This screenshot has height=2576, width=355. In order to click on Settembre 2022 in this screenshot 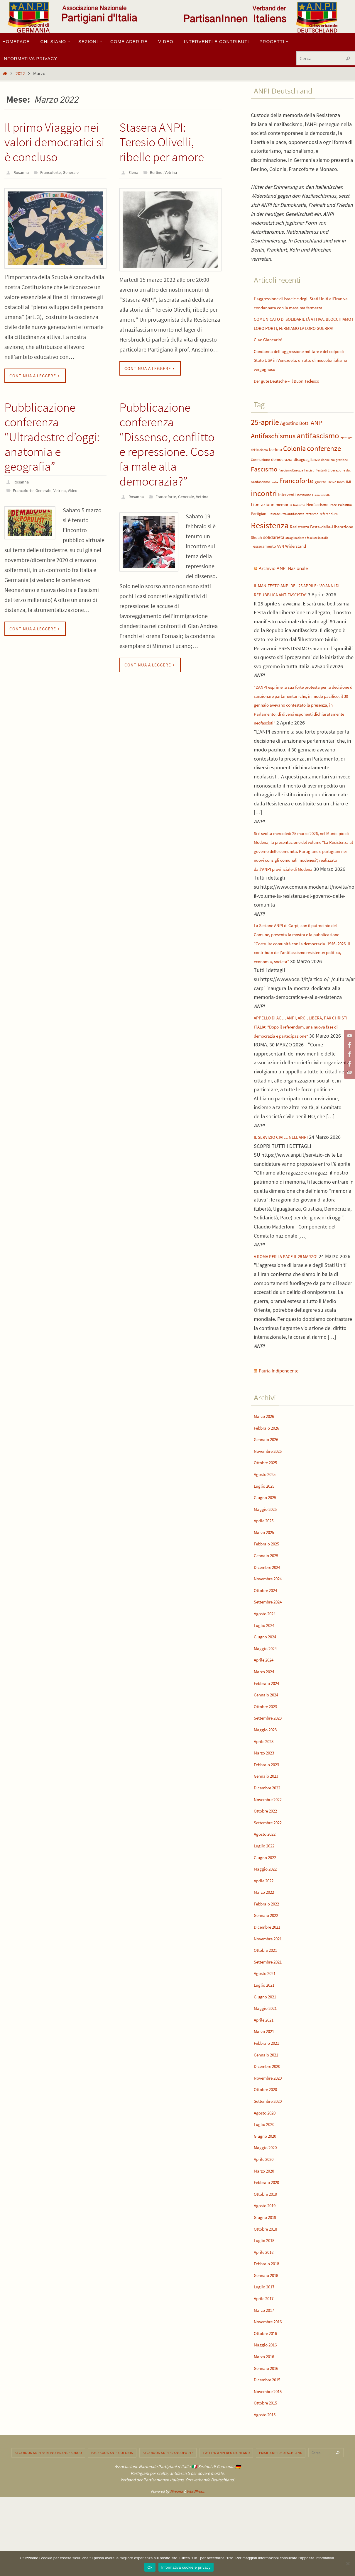, I will do `click(271, 1894)`.